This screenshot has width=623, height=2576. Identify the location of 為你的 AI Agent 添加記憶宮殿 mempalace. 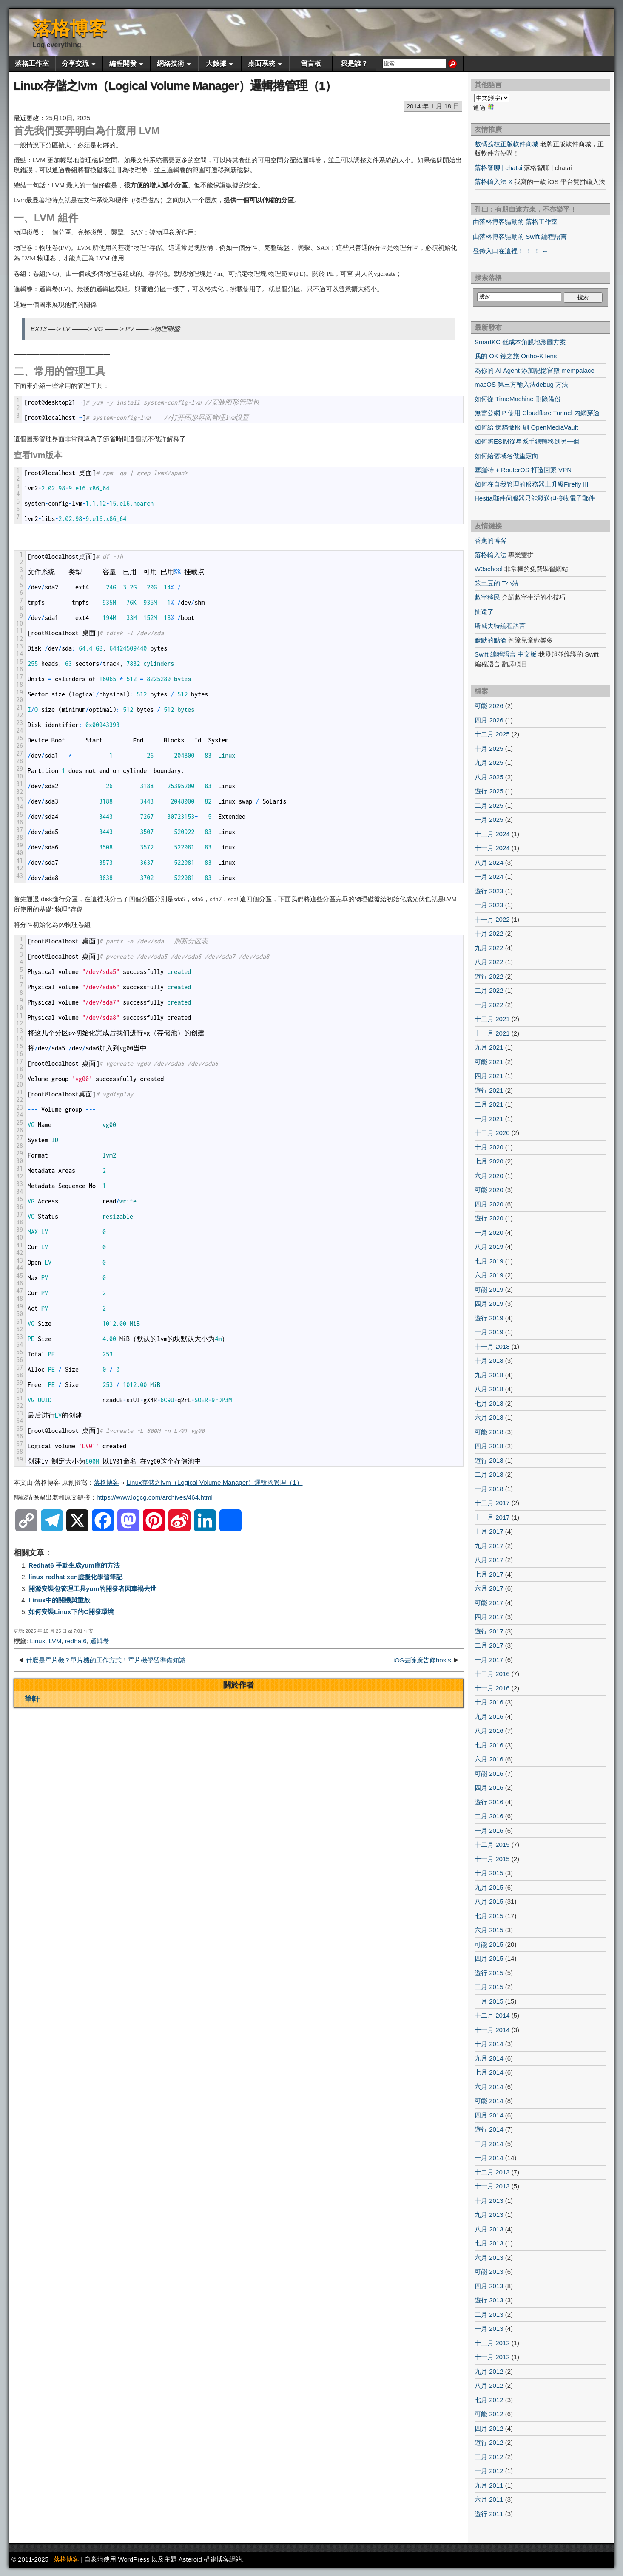
(535, 370).